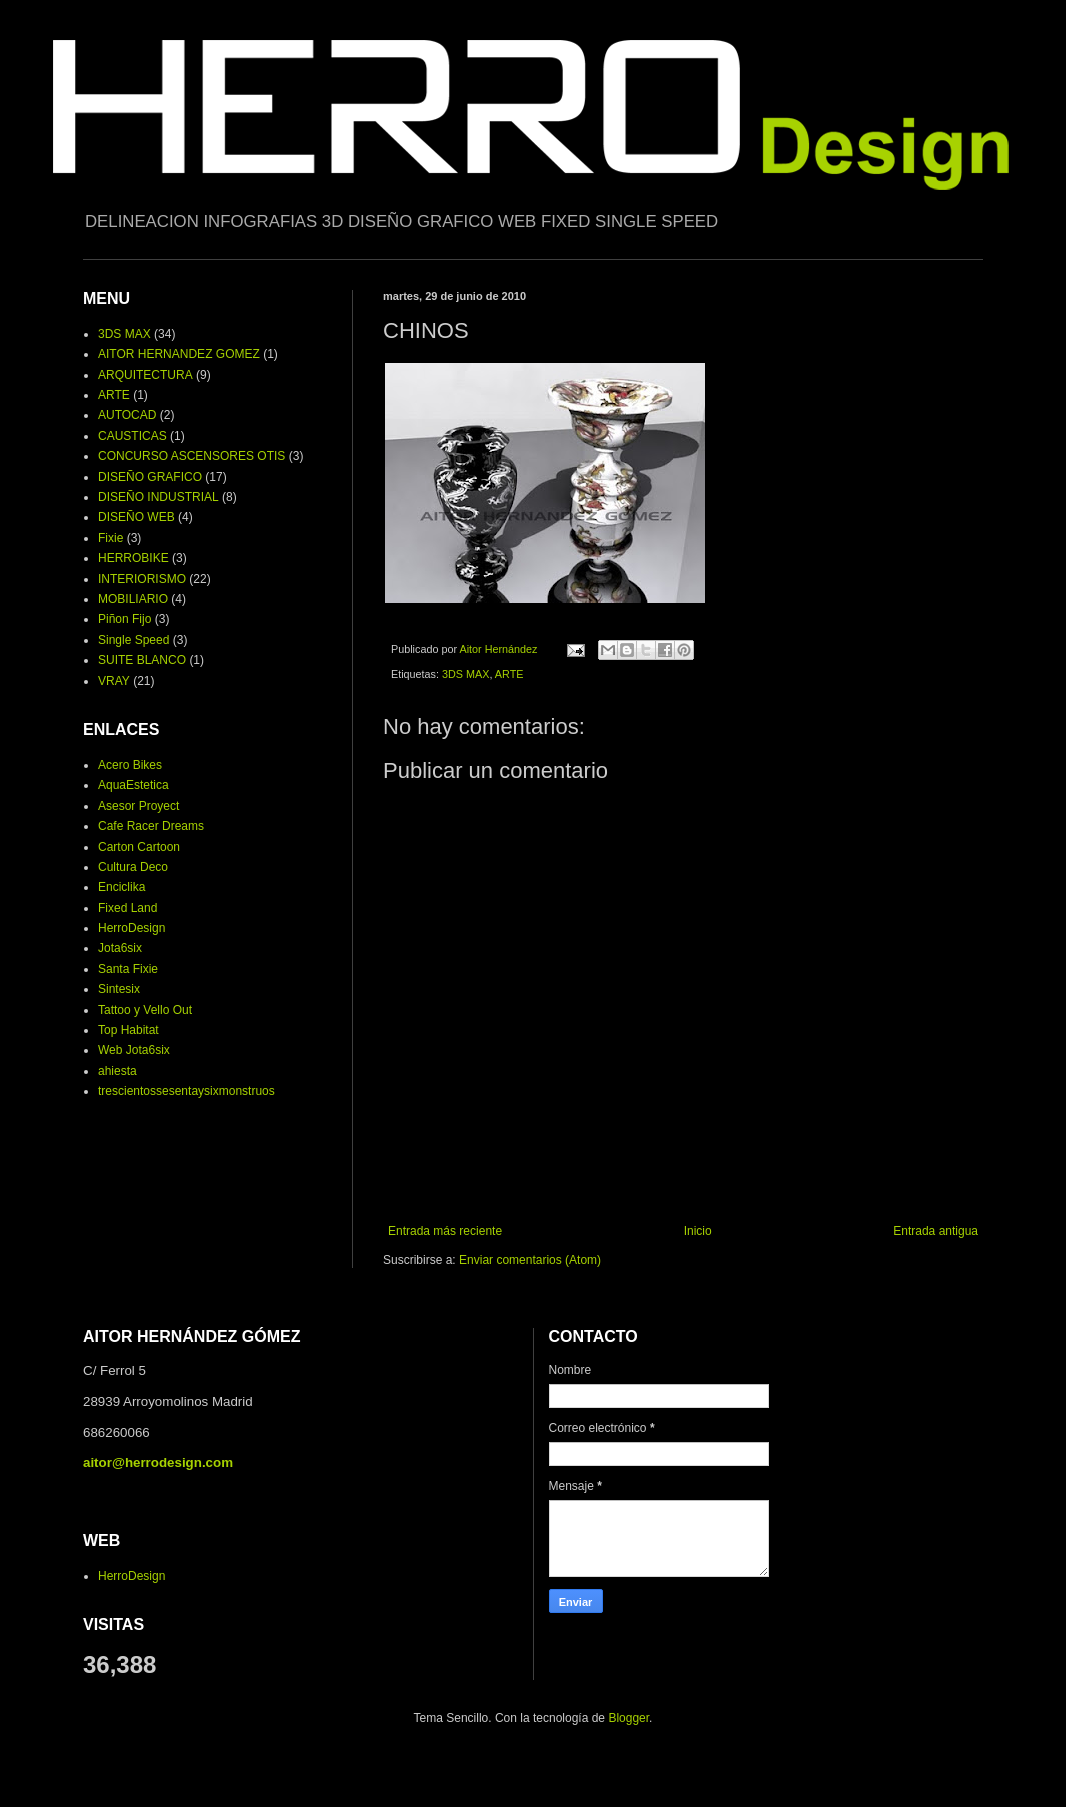 This screenshot has width=1066, height=1807. I want to click on Tattoo y Vello Out, so click(145, 1010).